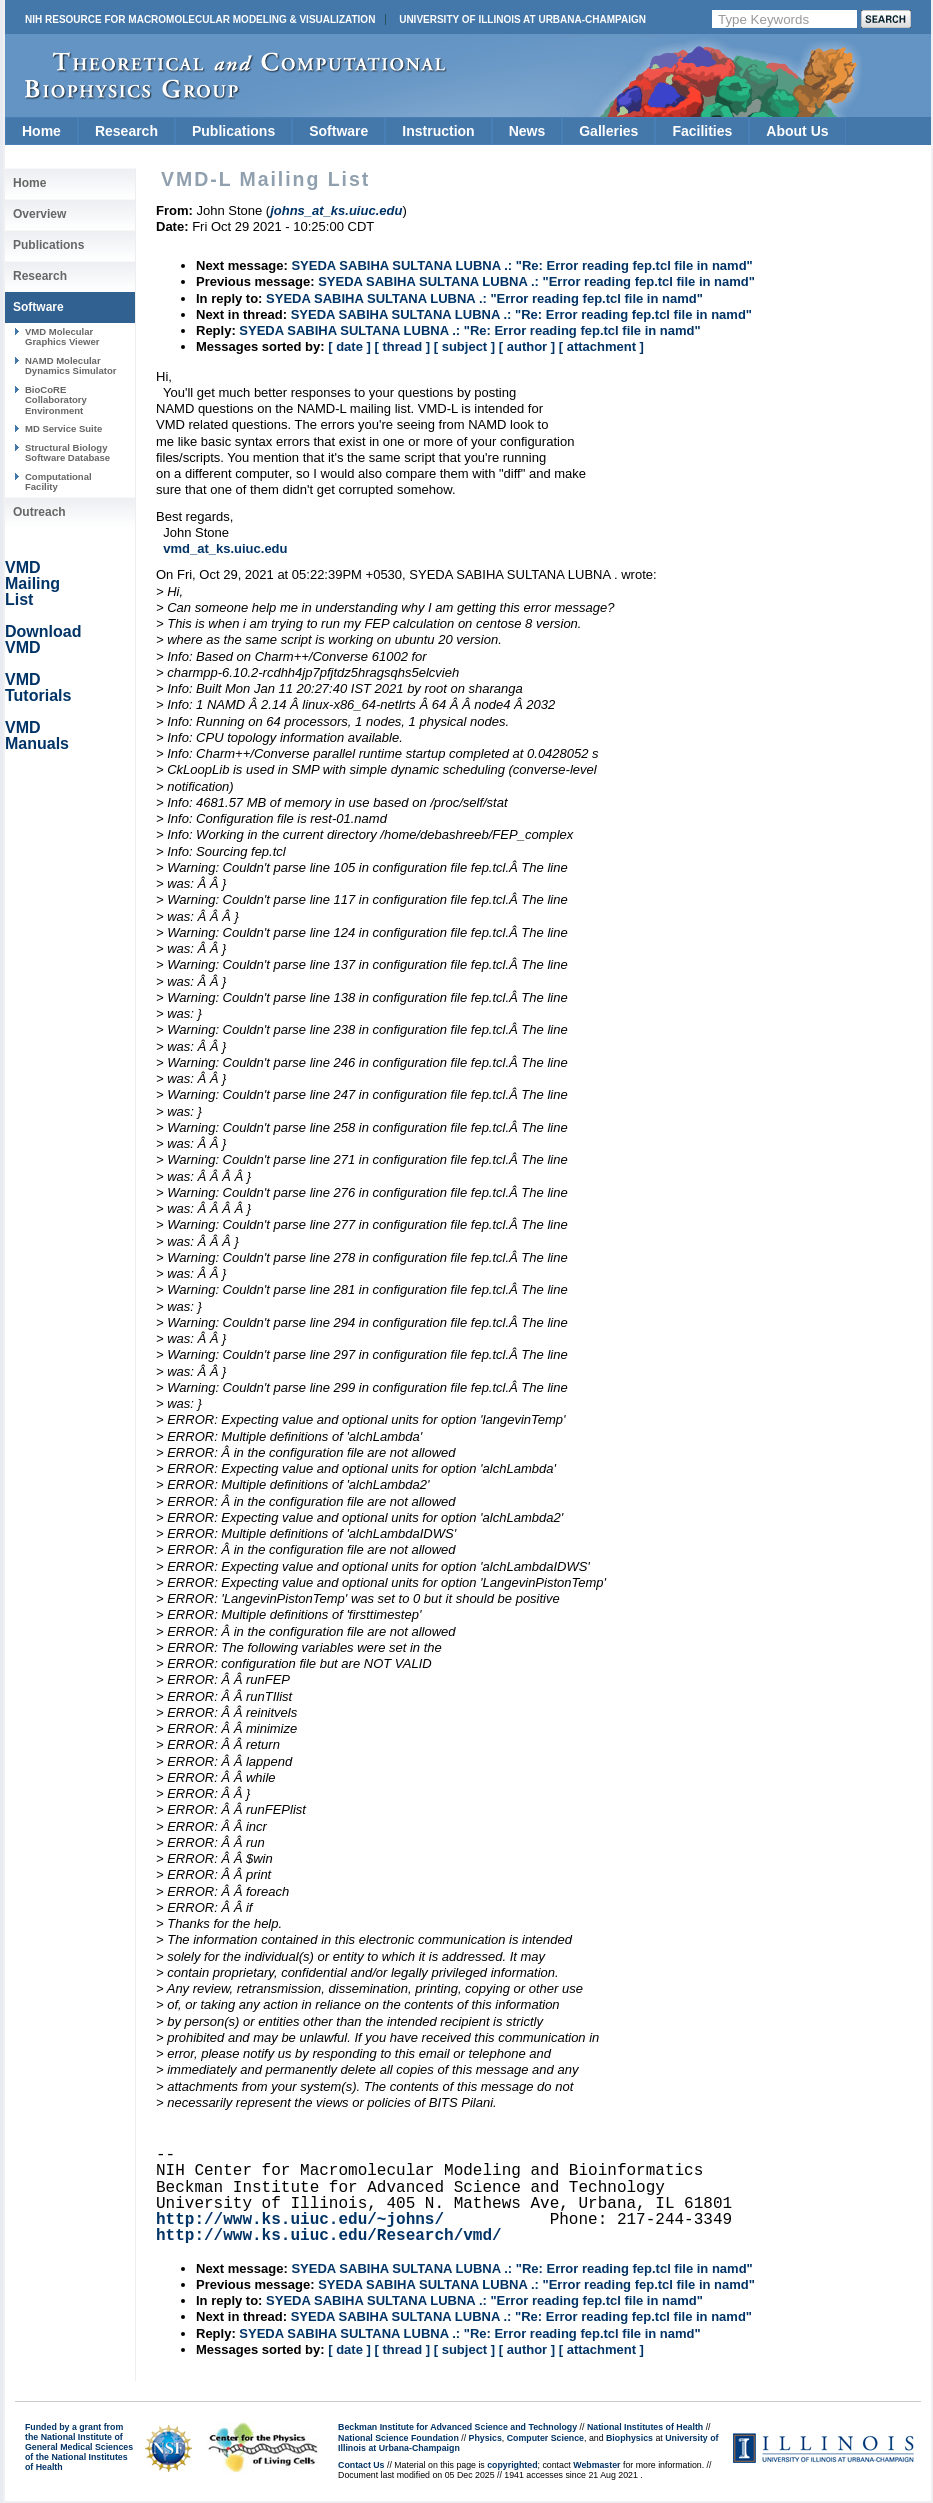  I want to click on VMD Tutorials, so click(38, 687).